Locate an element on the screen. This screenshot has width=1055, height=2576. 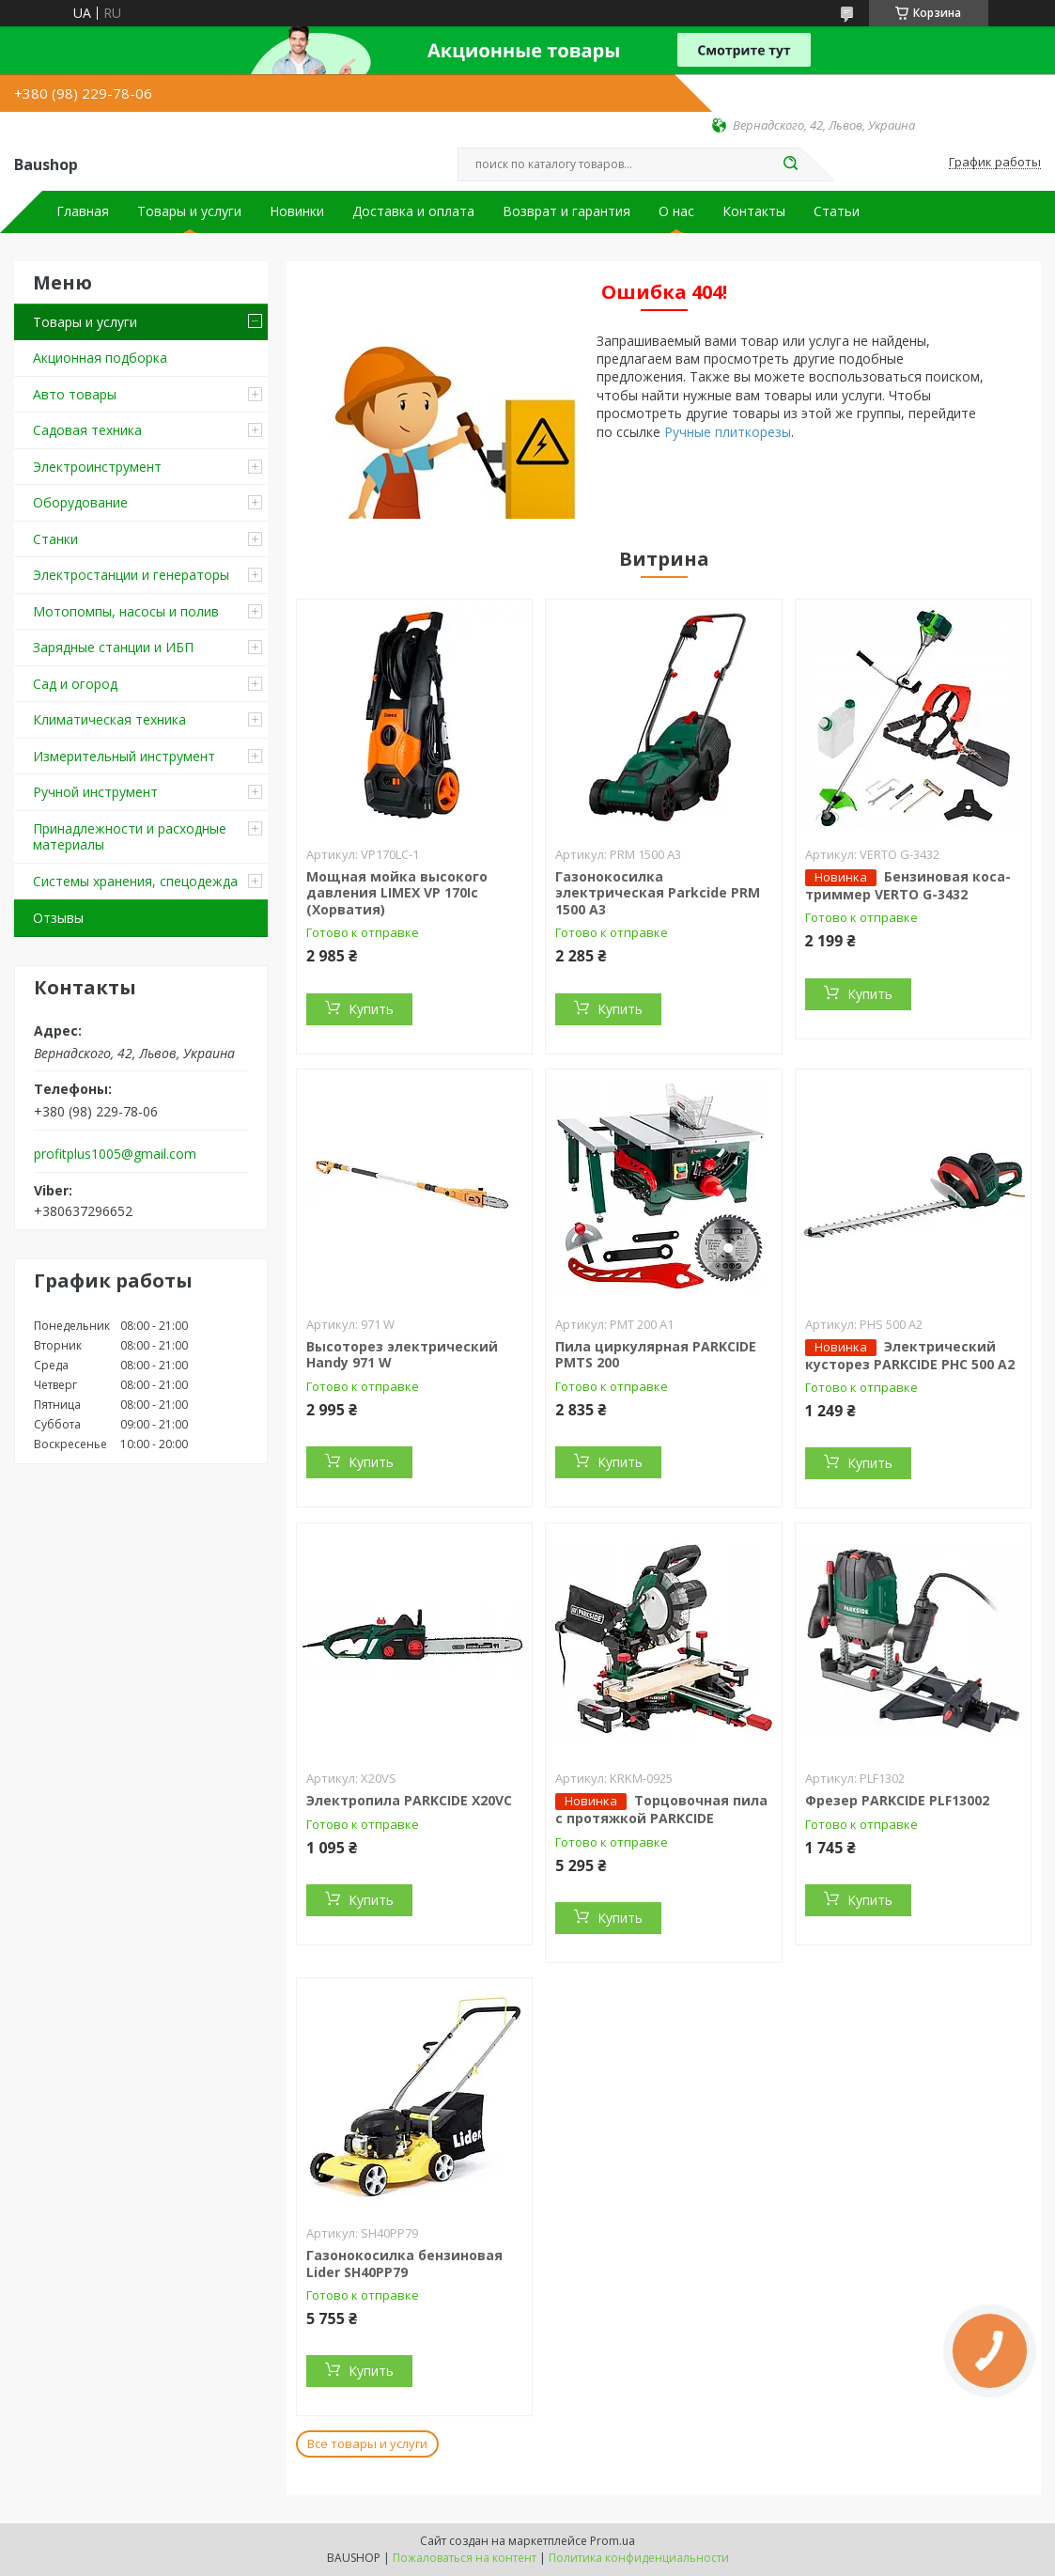
profitplus1005@gmail.com is located at coordinates (115, 1154).